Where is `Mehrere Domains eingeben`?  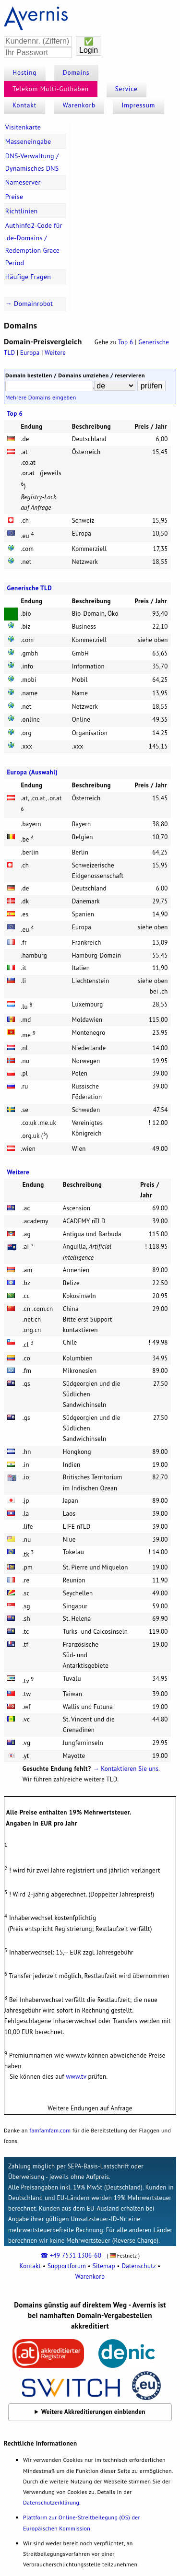 Mehrere Domains eingeben is located at coordinates (40, 397).